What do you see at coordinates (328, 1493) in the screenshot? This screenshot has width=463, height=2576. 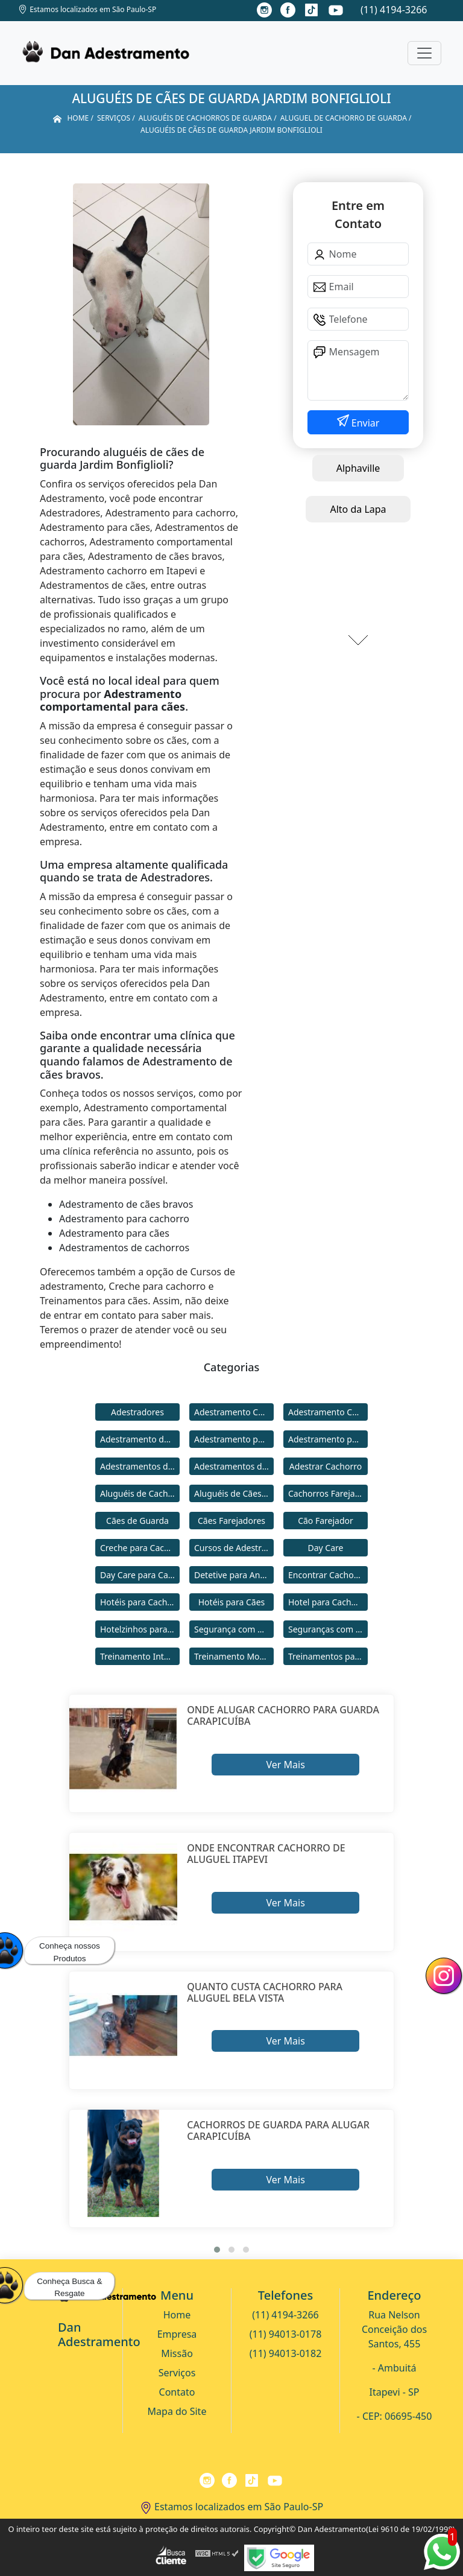 I see `Cachorros Farejadores` at bounding box center [328, 1493].